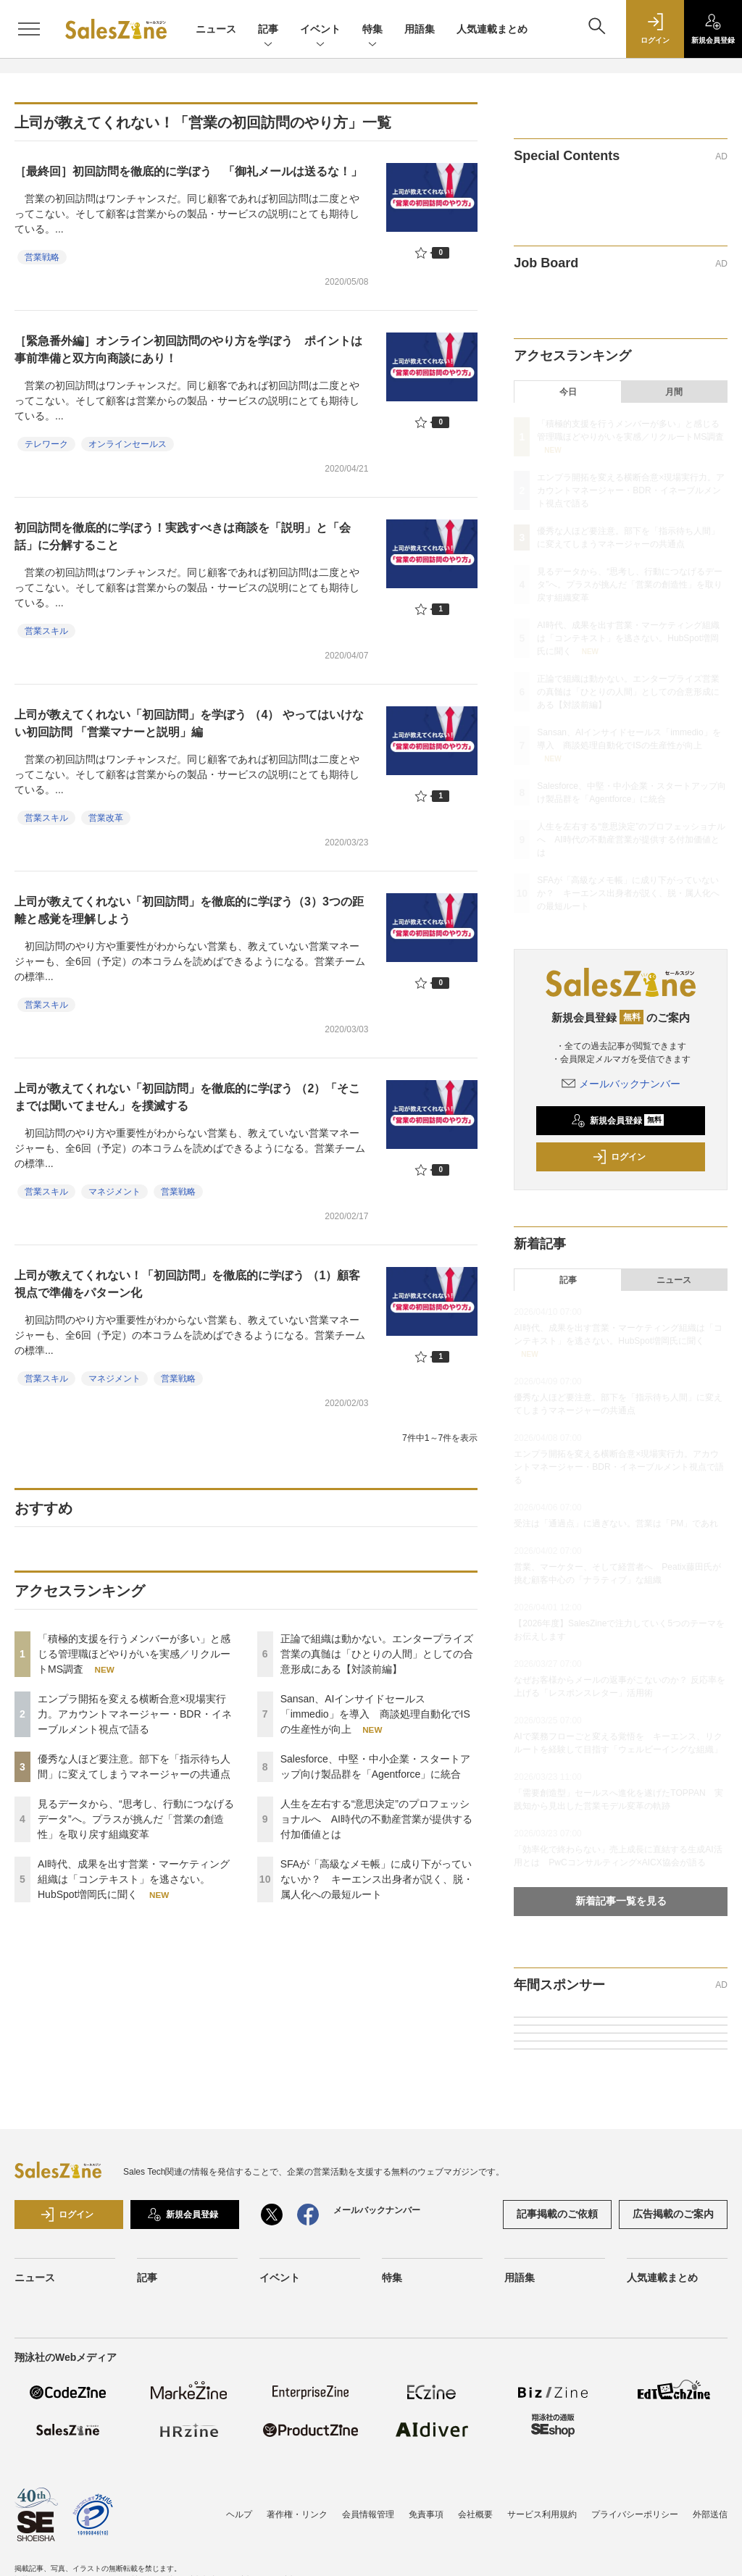  What do you see at coordinates (475, 2514) in the screenshot?
I see `会社概要` at bounding box center [475, 2514].